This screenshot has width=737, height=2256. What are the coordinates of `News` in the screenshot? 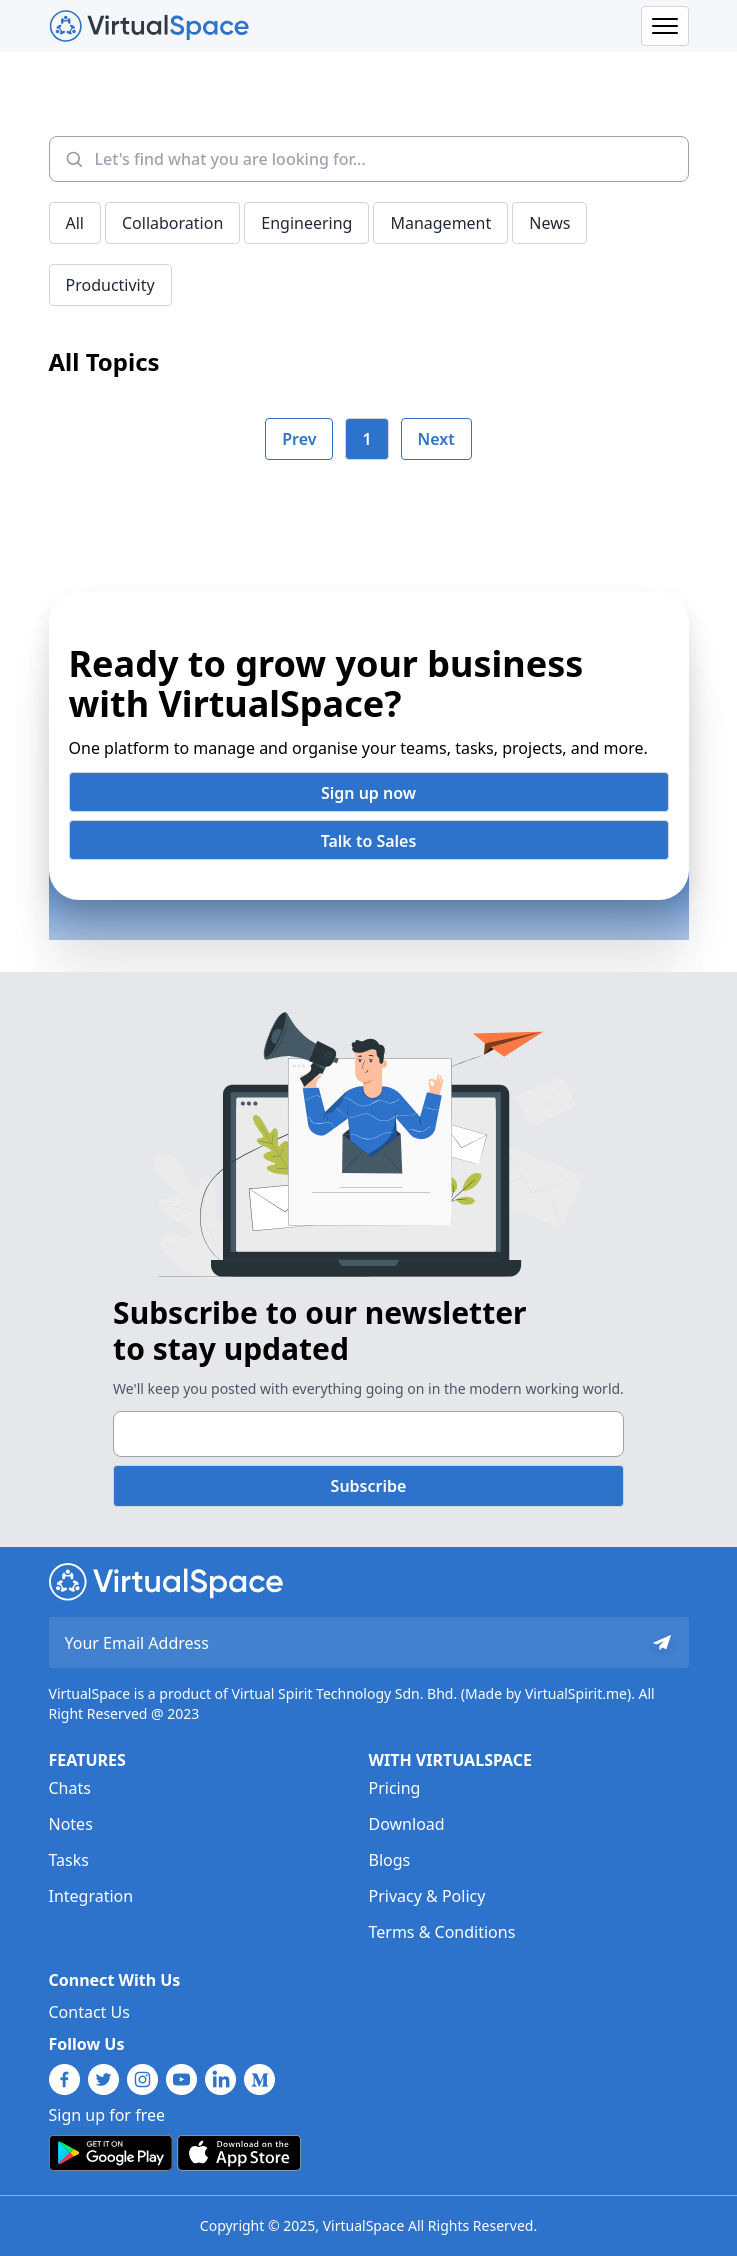 It's located at (549, 223).